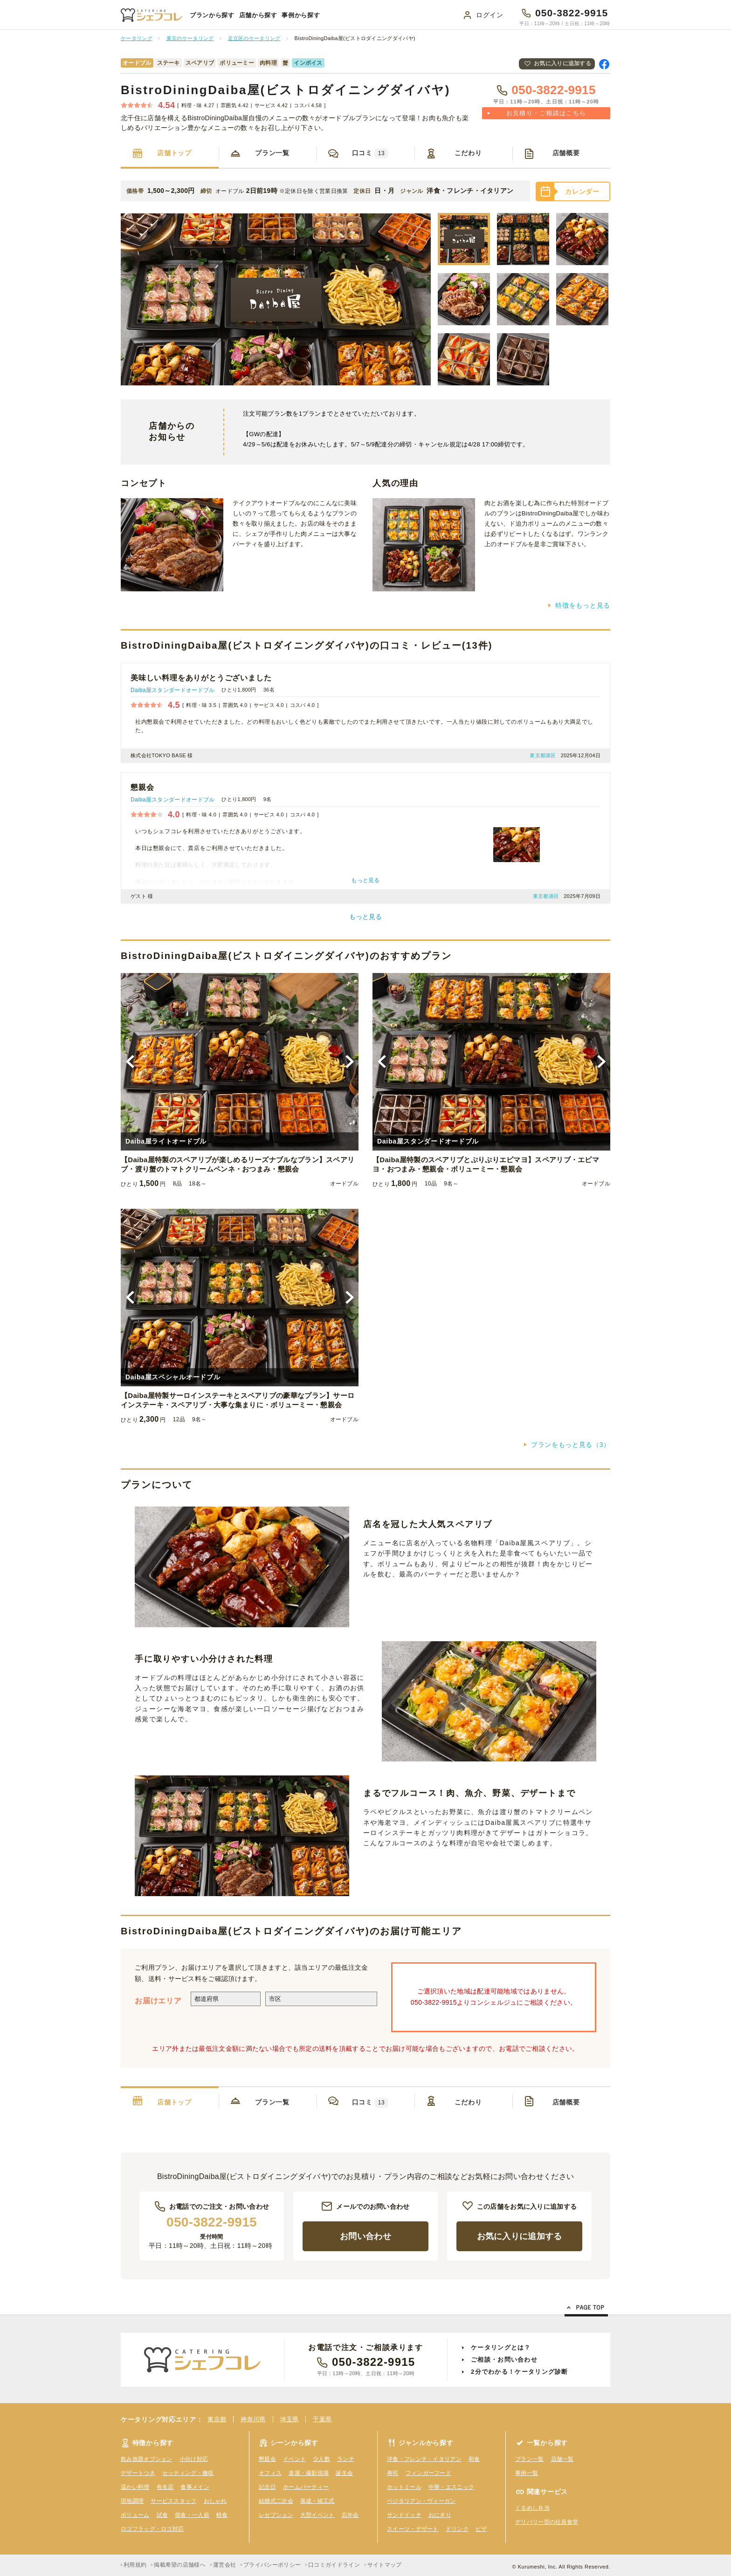 The image size is (731, 2576). What do you see at coordinates (428, 2473) in the screenshot?
I see `フィンガーフード` at bounding box center [428, 2473].